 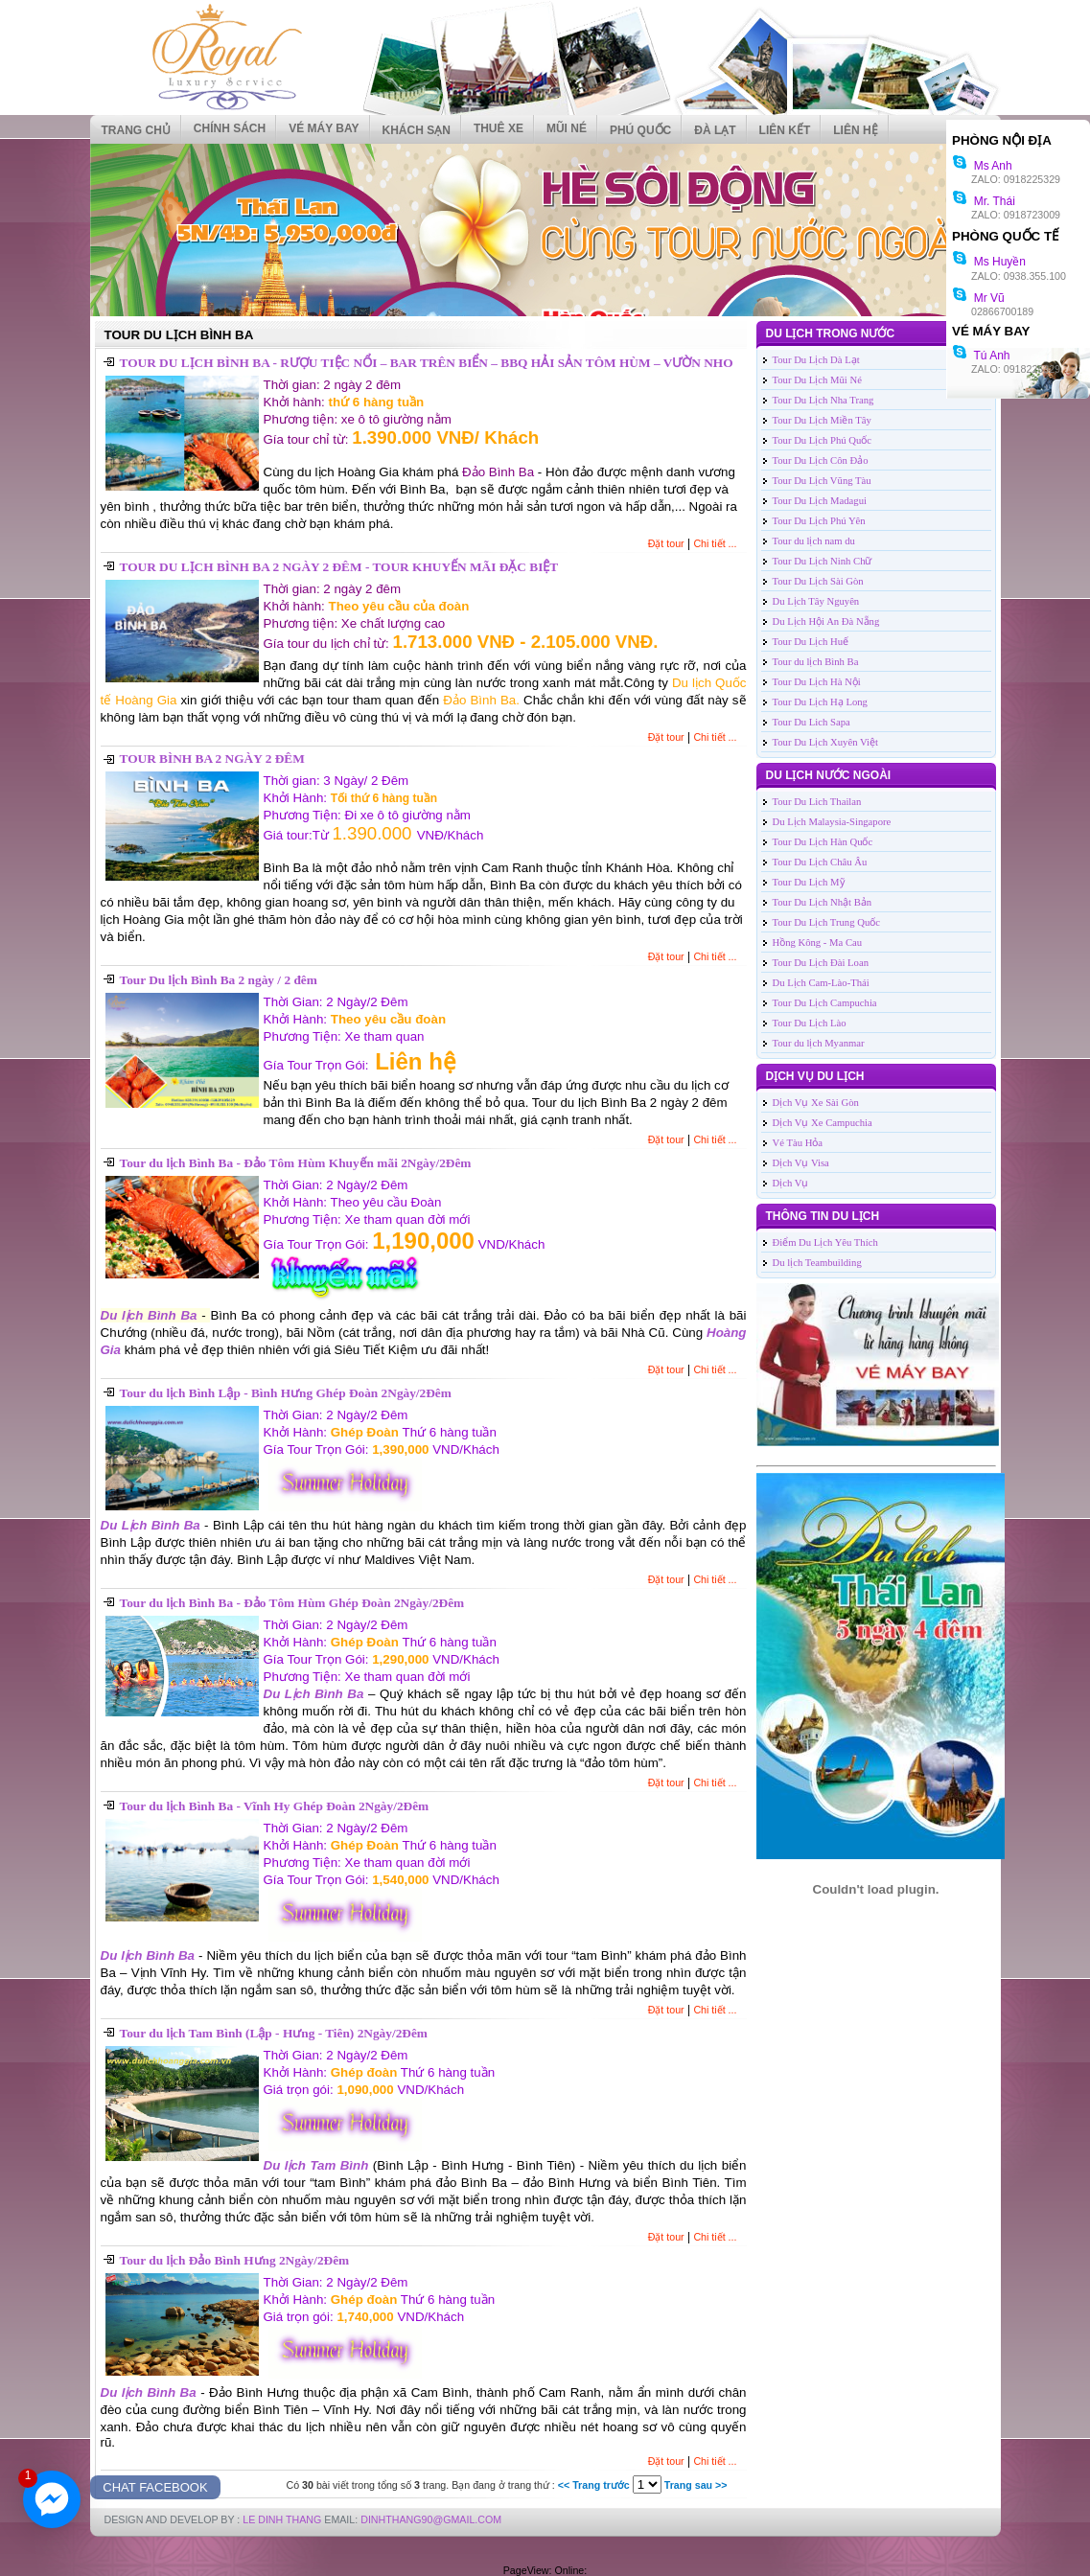 What do you see at coordinates (785, 130) in the screenshot?
I see `Liên kết` at bounding box center [785, 130].